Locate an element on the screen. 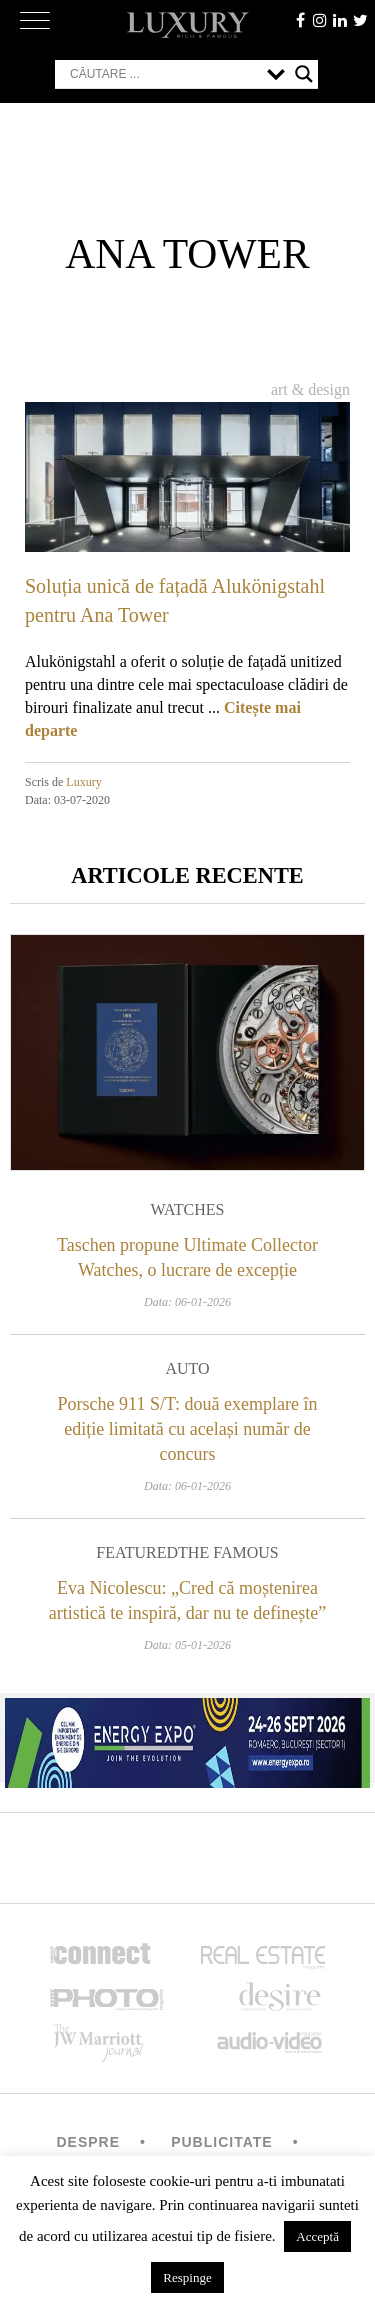  Acceptă [button] is located at coordinates (317, 2236).